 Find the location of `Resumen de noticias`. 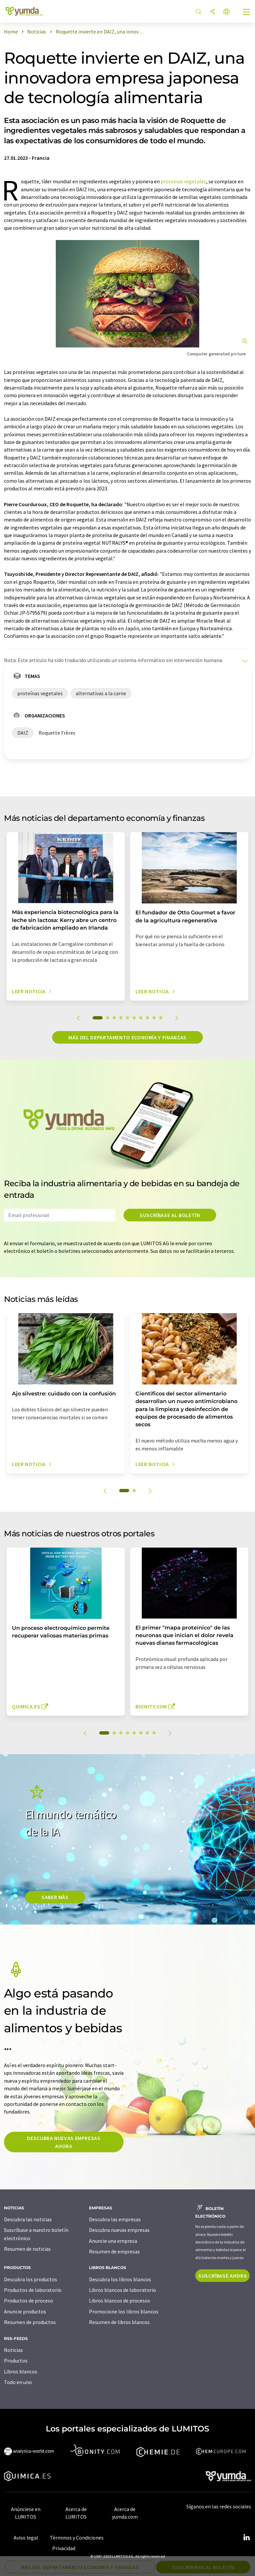

Resumen de noticias is located at coordinates (27, 2248).